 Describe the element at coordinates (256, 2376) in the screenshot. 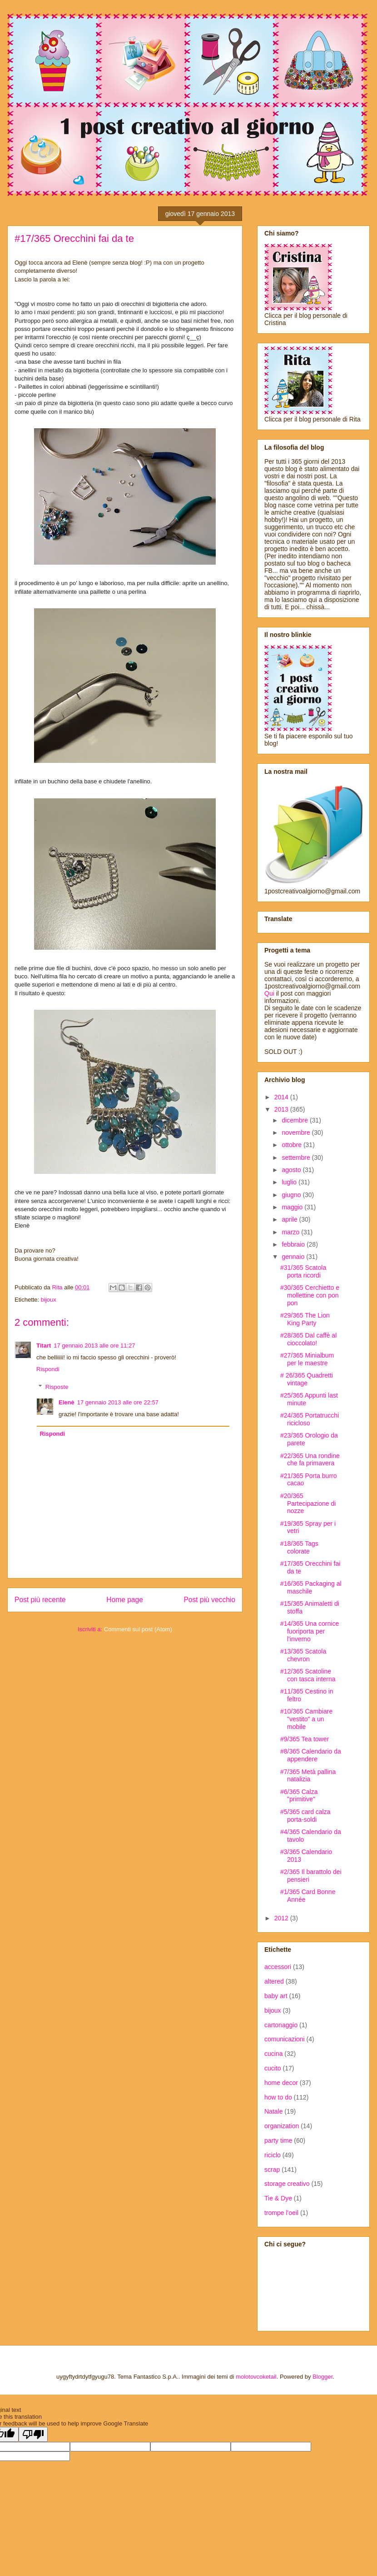

I see `molotovcoketail` at that location.